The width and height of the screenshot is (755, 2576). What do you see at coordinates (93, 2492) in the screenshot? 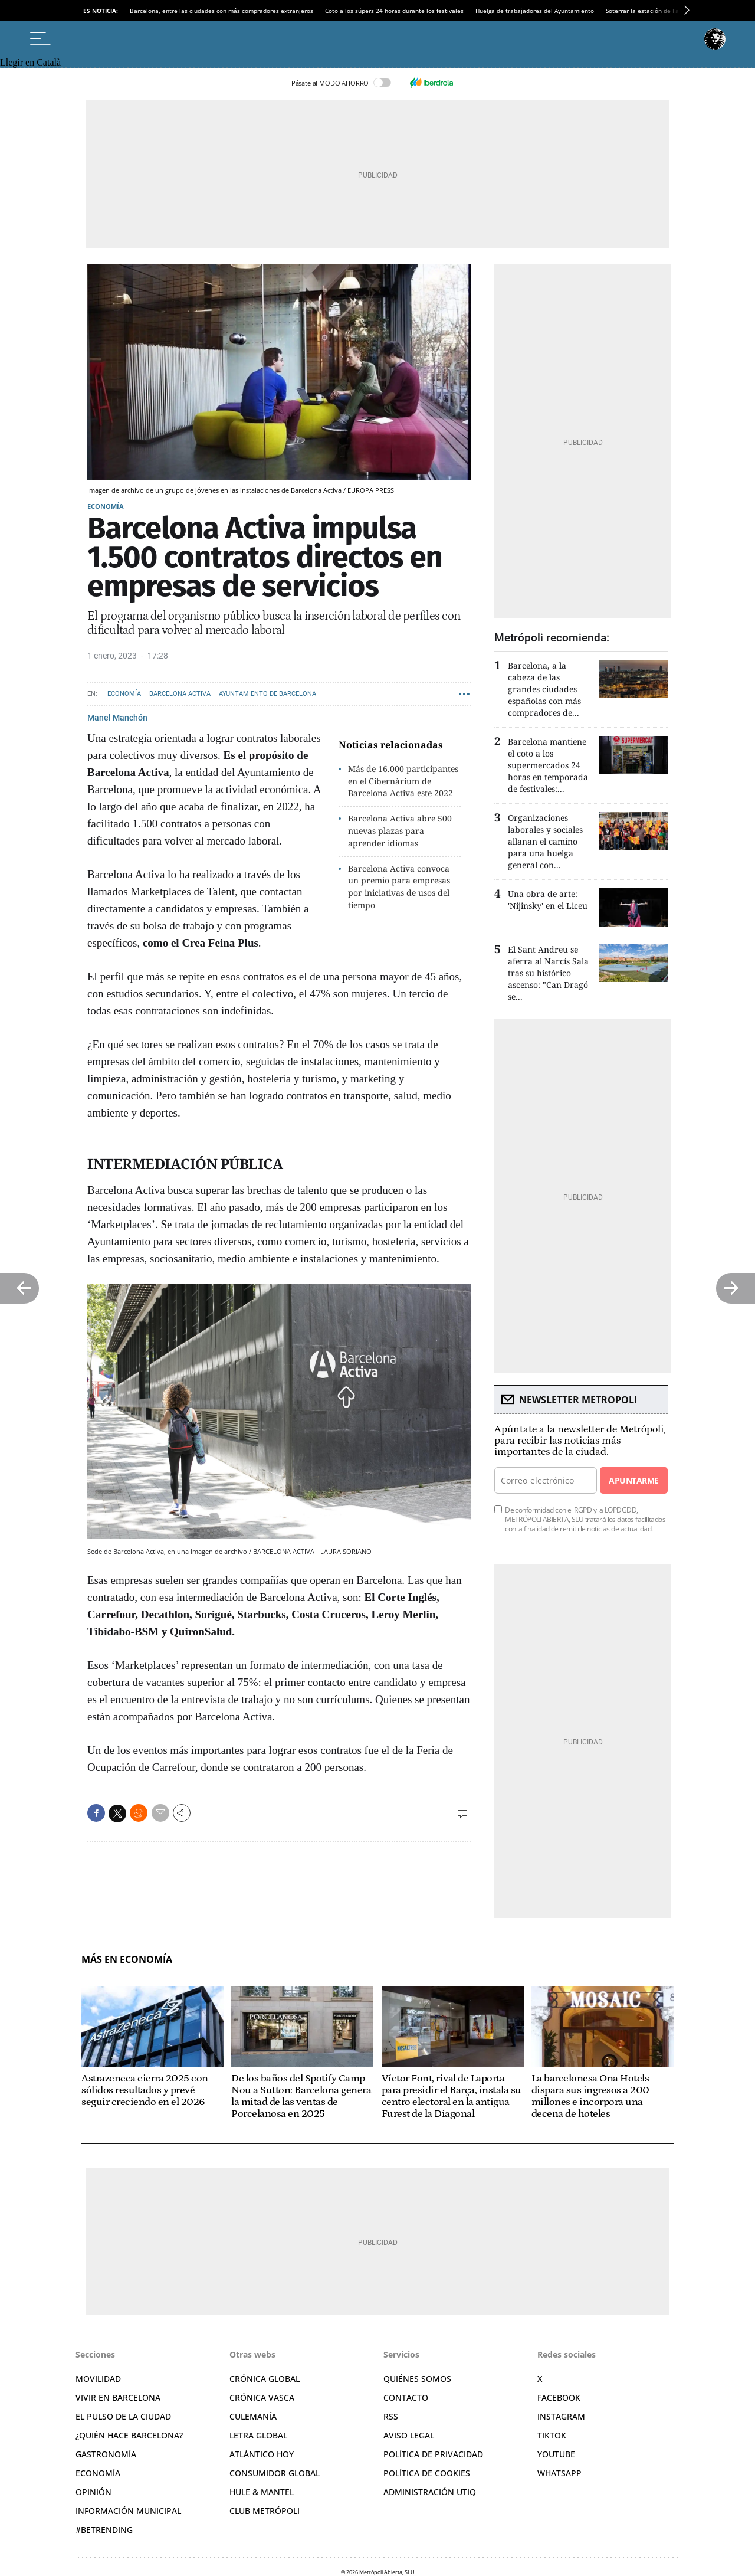
I see `Opinión` at bounding box center [93, 2492].